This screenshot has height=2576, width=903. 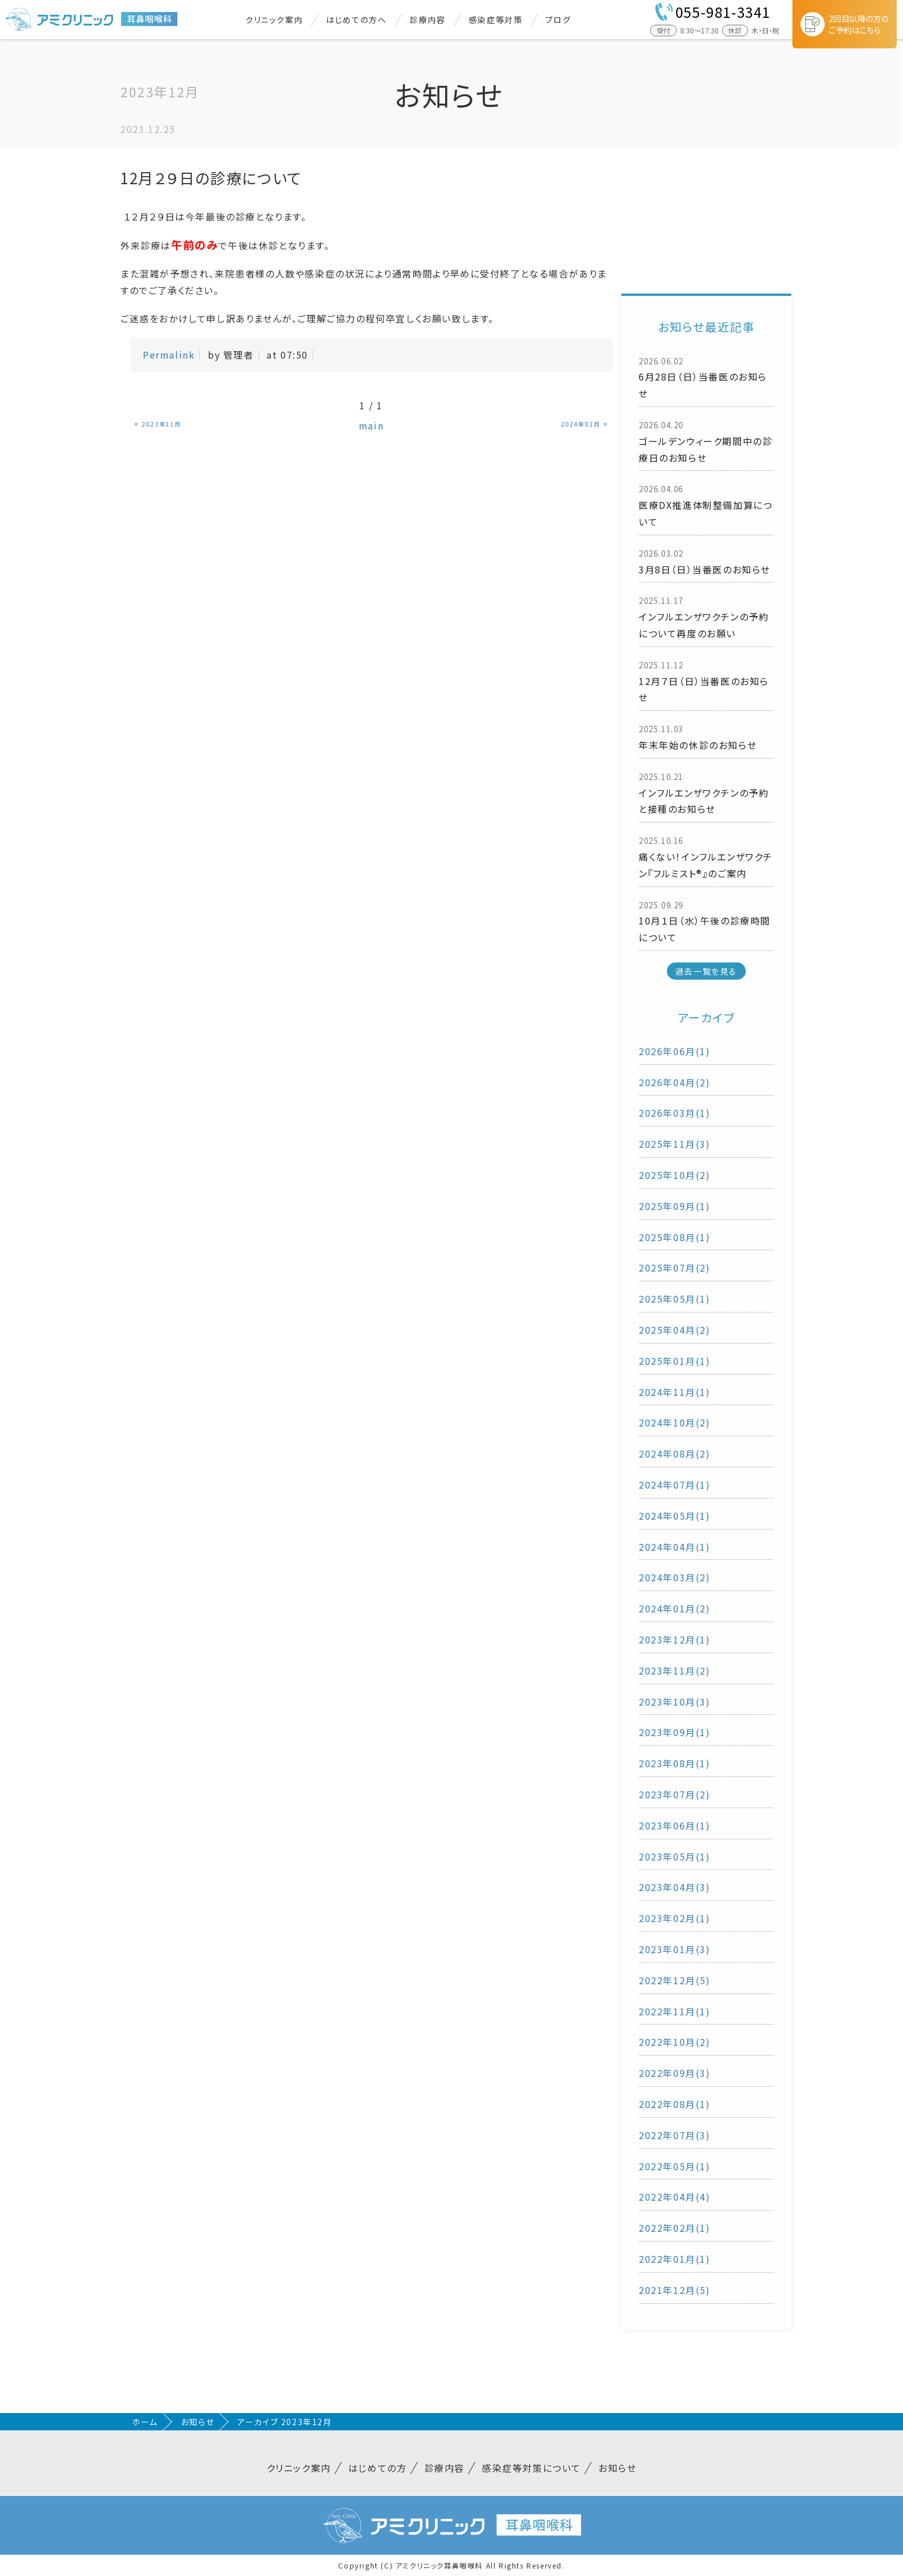 What do you see at coordinates (675, 1516) in the screenshot?
I see `2024年05月(1)` at bounding box center [675, 1516].